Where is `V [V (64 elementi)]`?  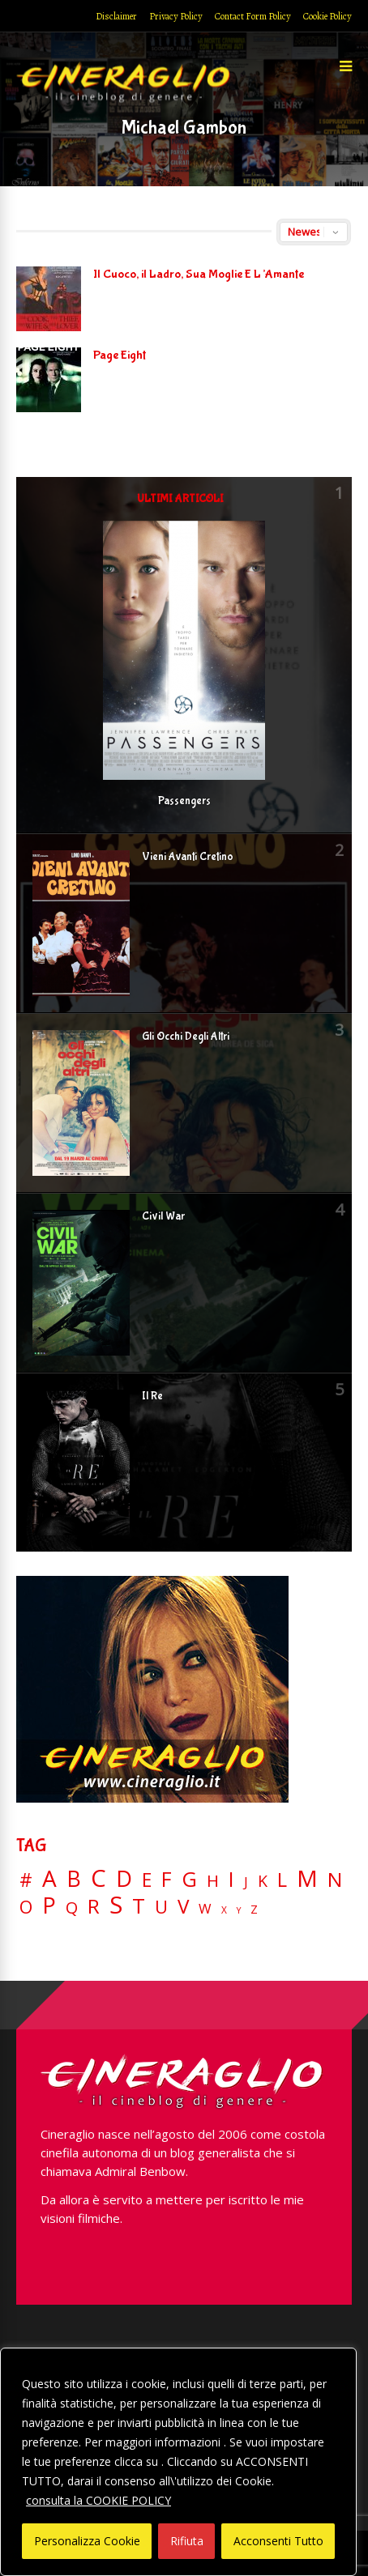 V [V (64 elementi)] is located at coordinates (183, 1906).